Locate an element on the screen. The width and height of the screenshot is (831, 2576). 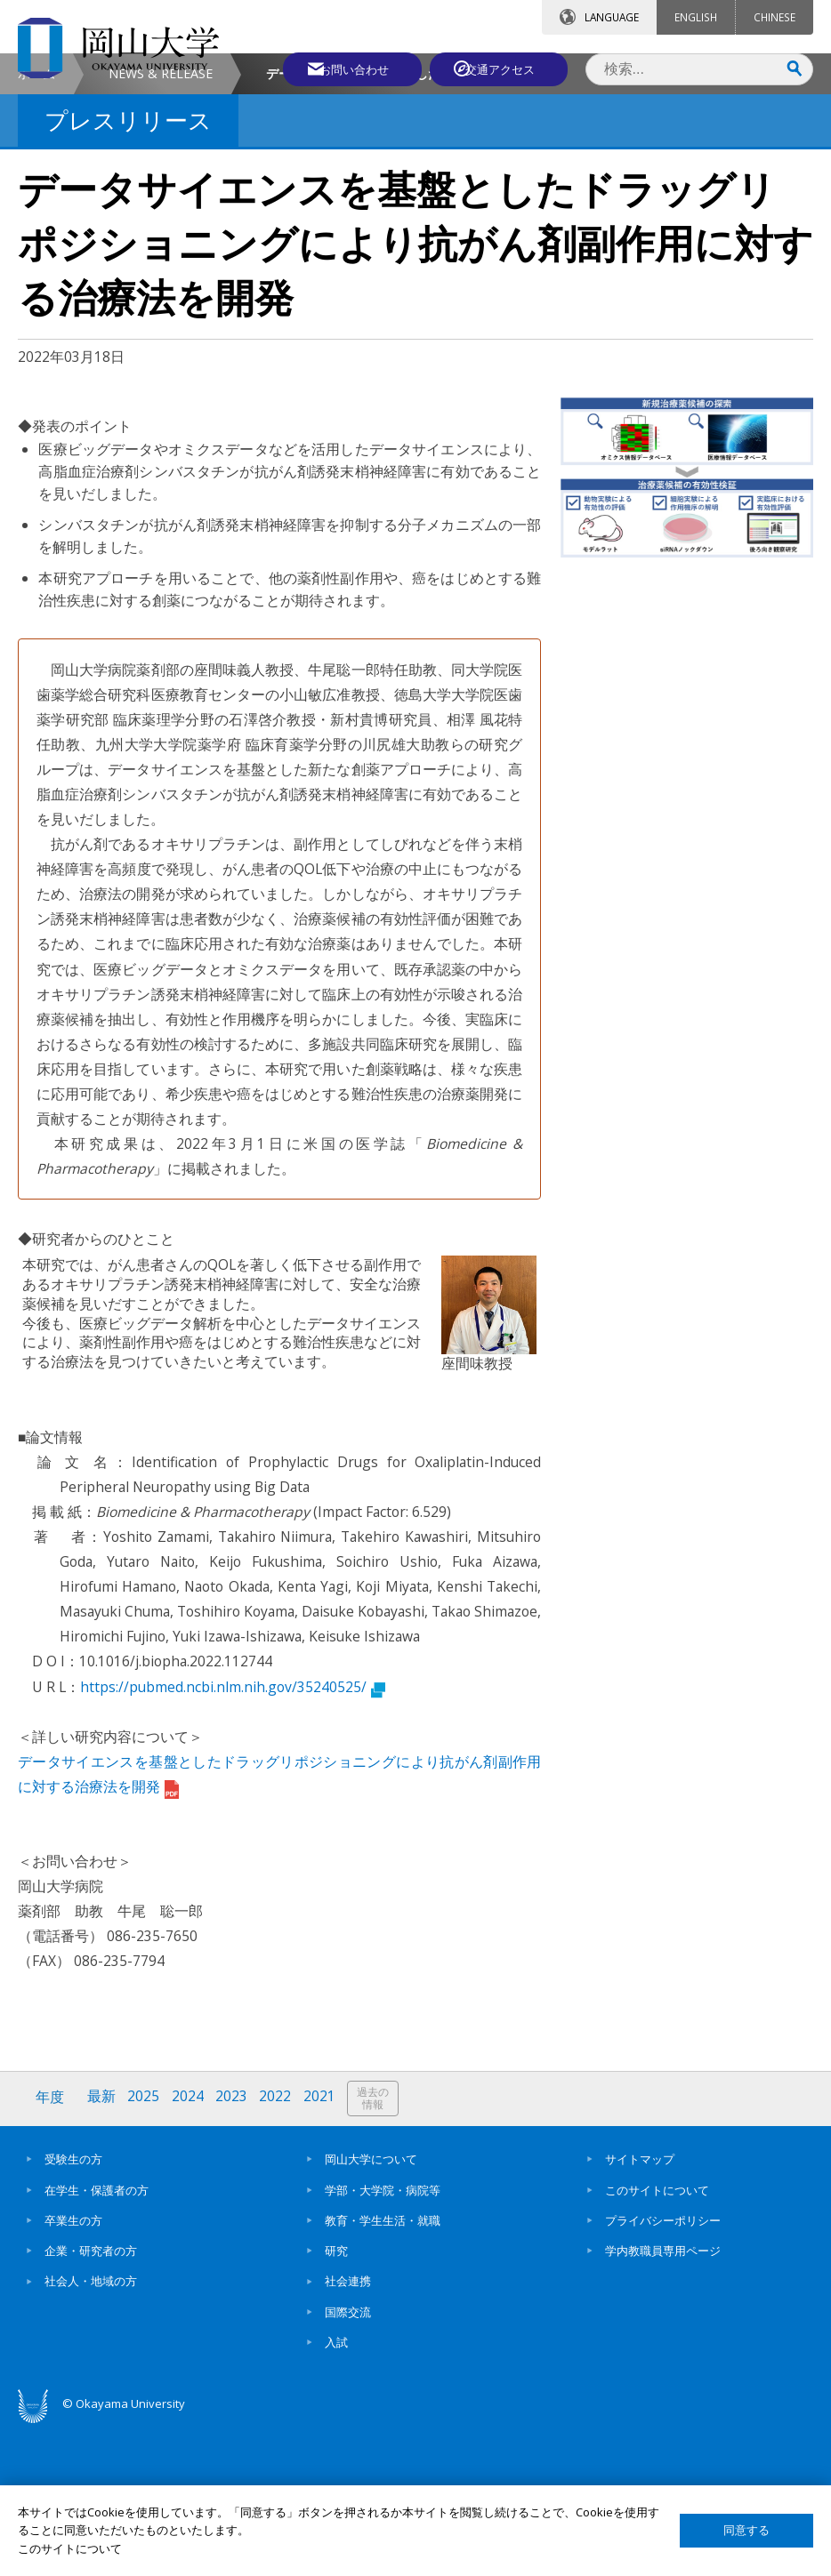
お問い合わせ is located at coordinates (345, 68).